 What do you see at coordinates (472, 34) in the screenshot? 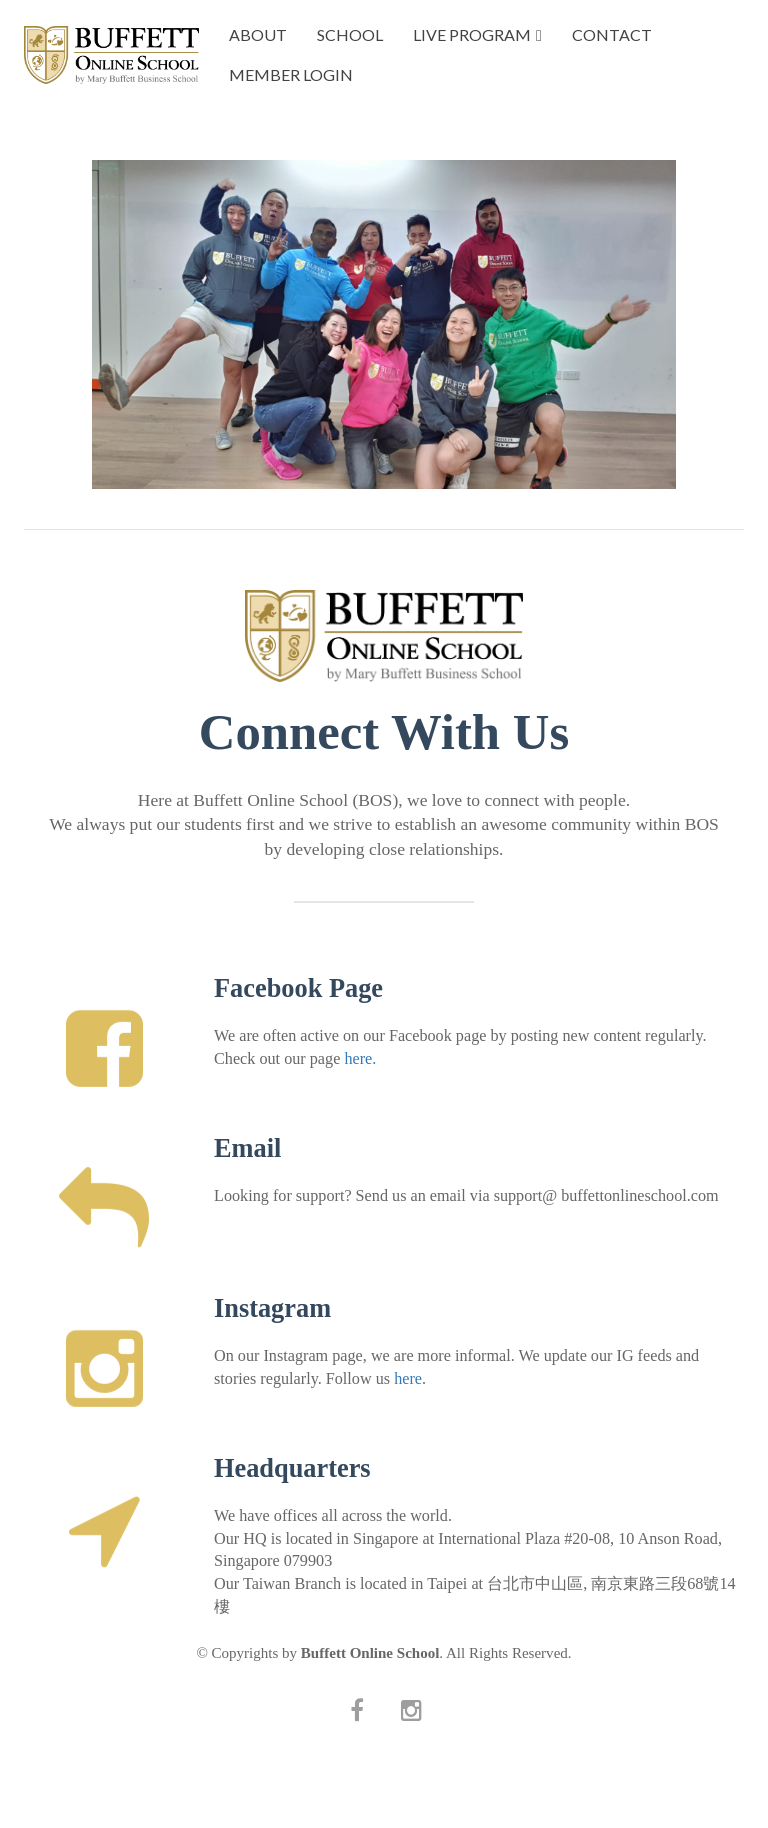
I see `LIVE PROGRAM` at bounding box center [472, 34].